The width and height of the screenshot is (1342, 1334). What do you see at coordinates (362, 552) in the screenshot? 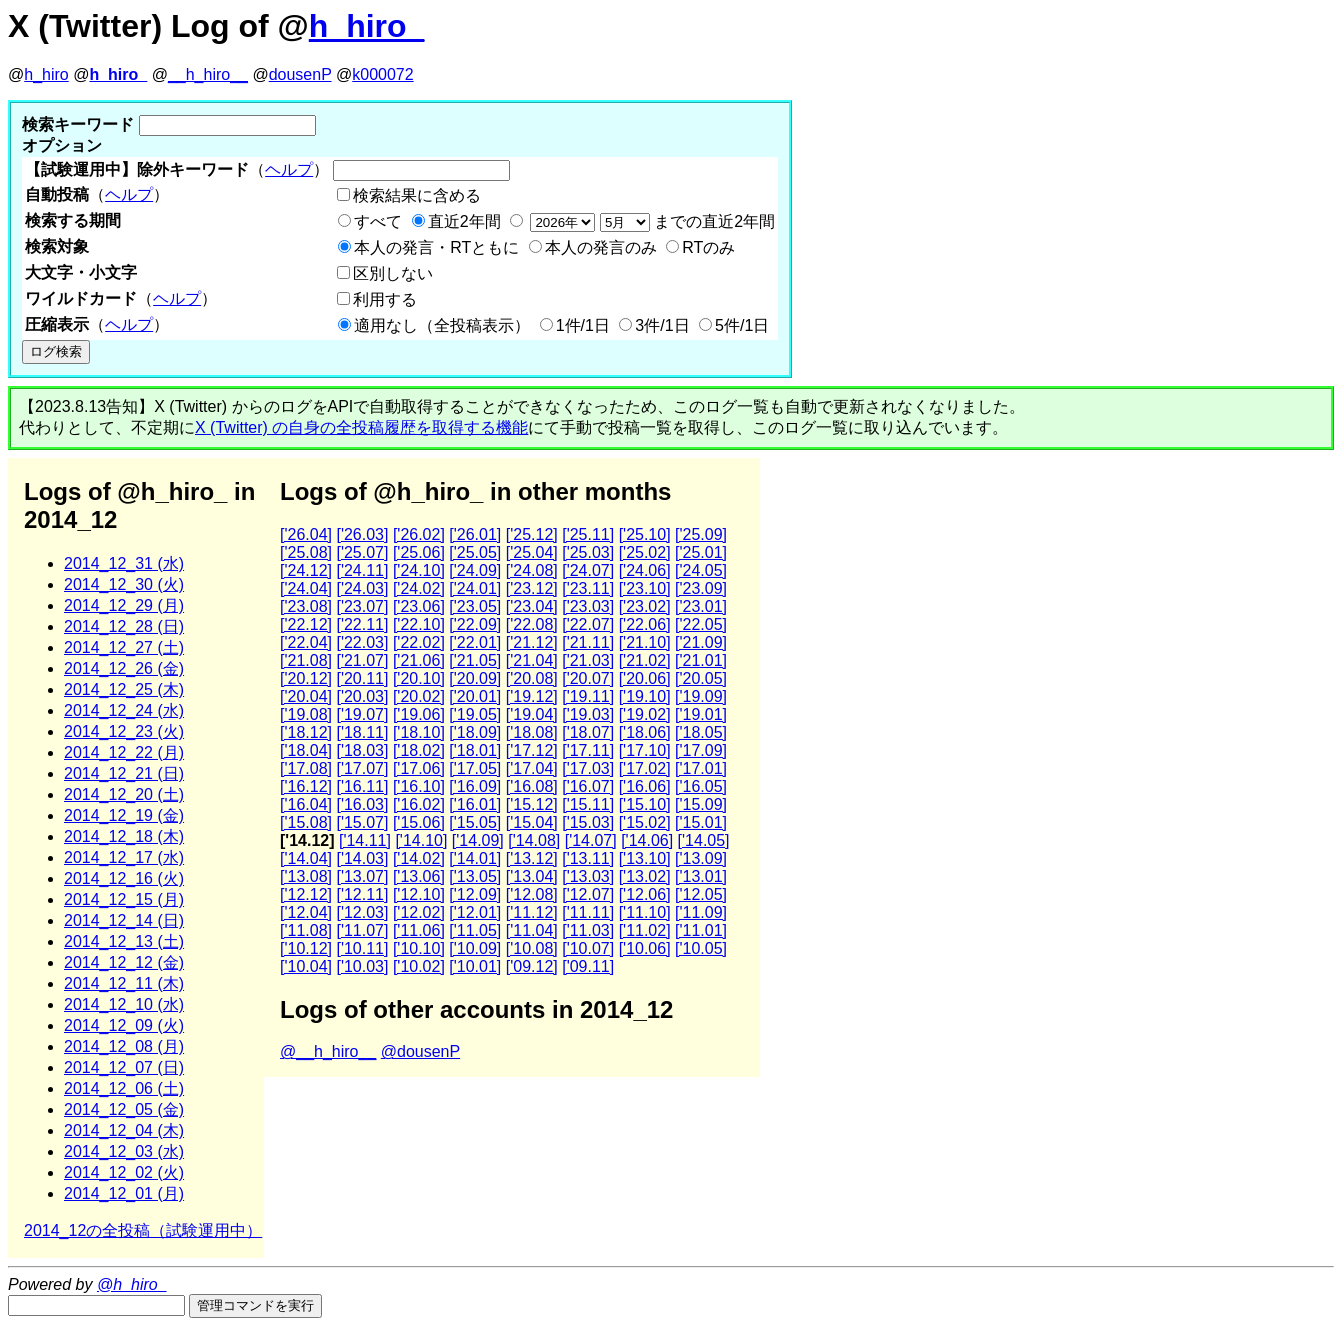
I see `['25.07]` at bounding box center [362, 552].